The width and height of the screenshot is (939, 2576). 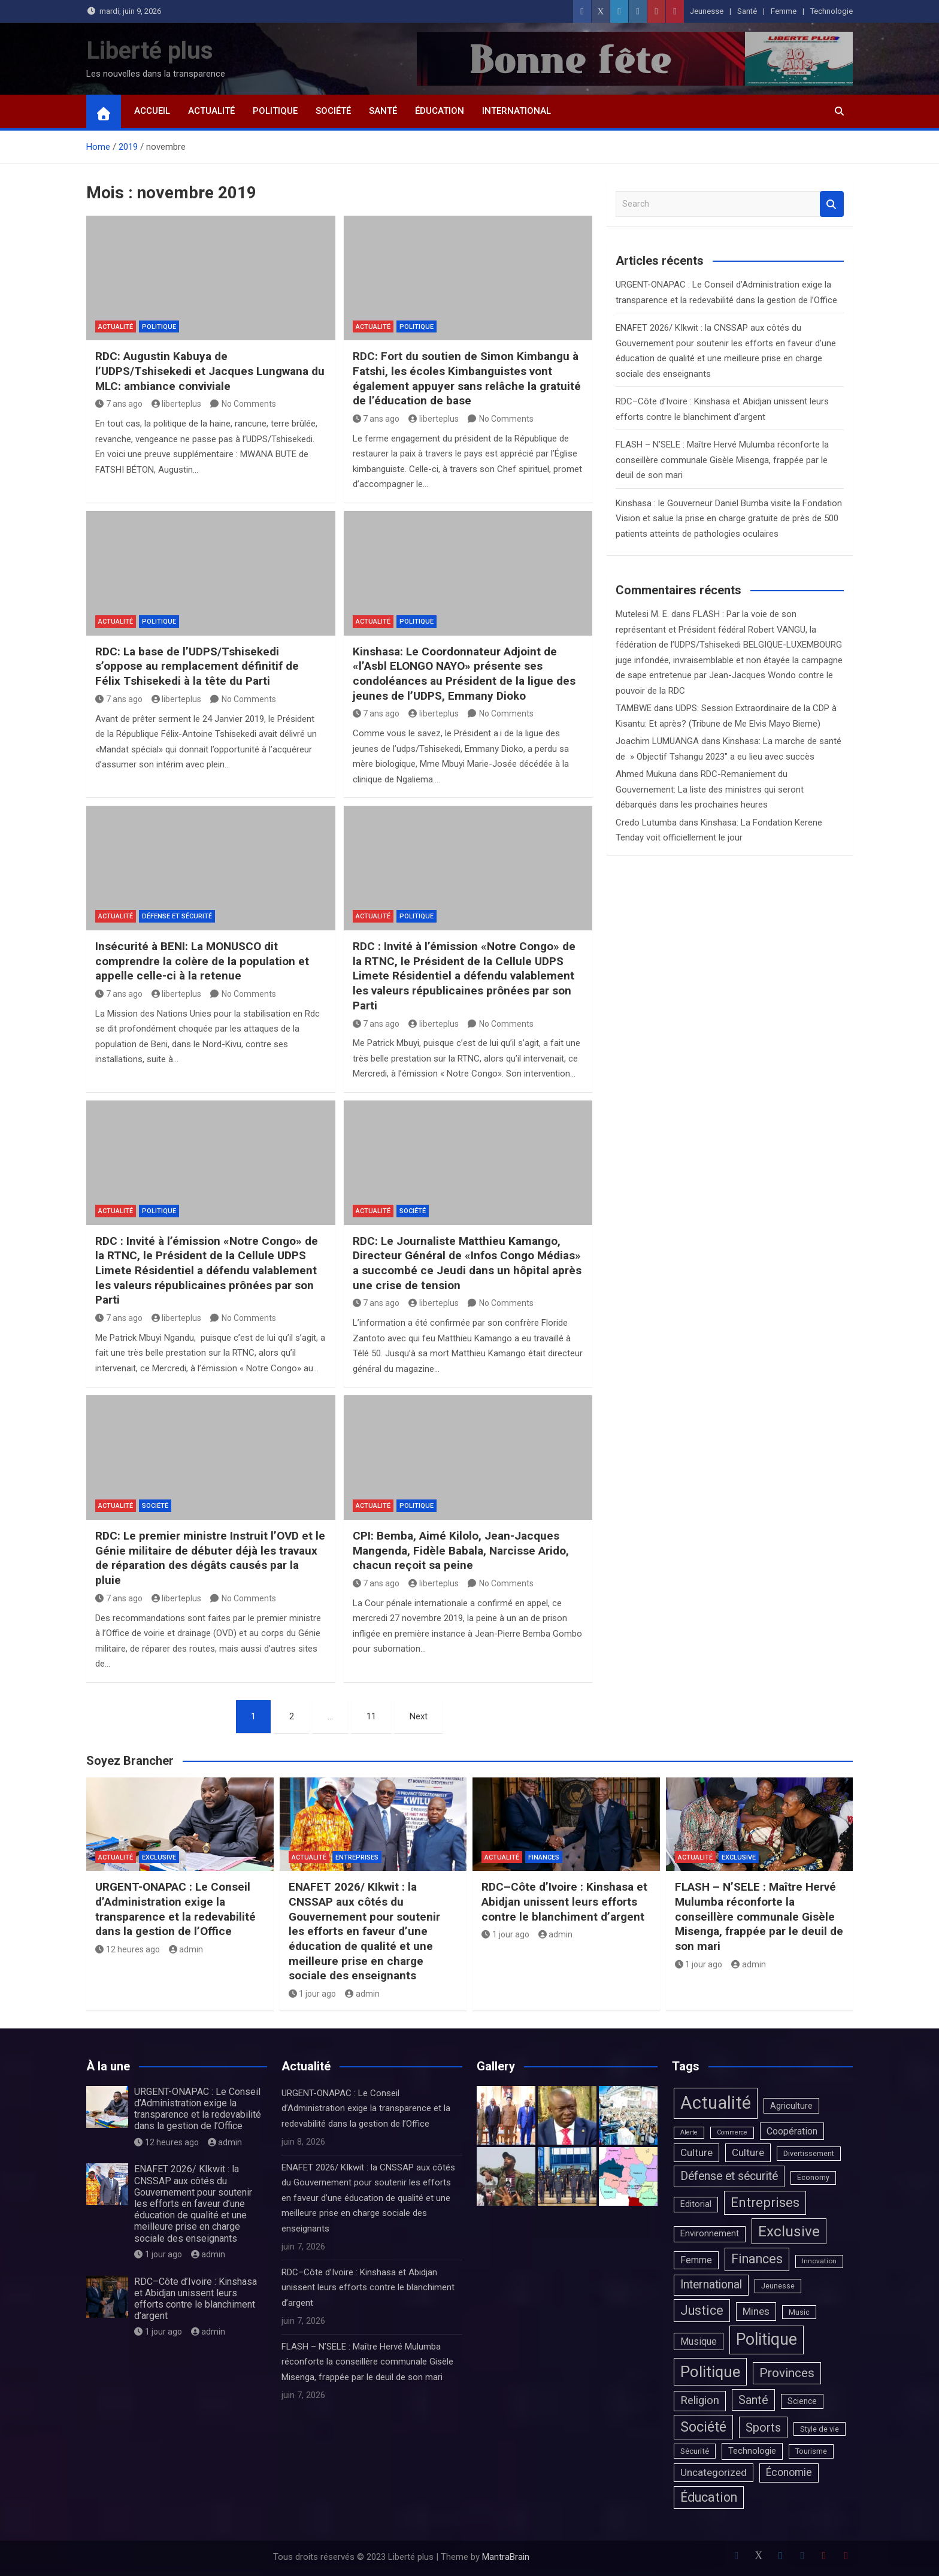 I want to click on Santé, so click(x=747, y=11).